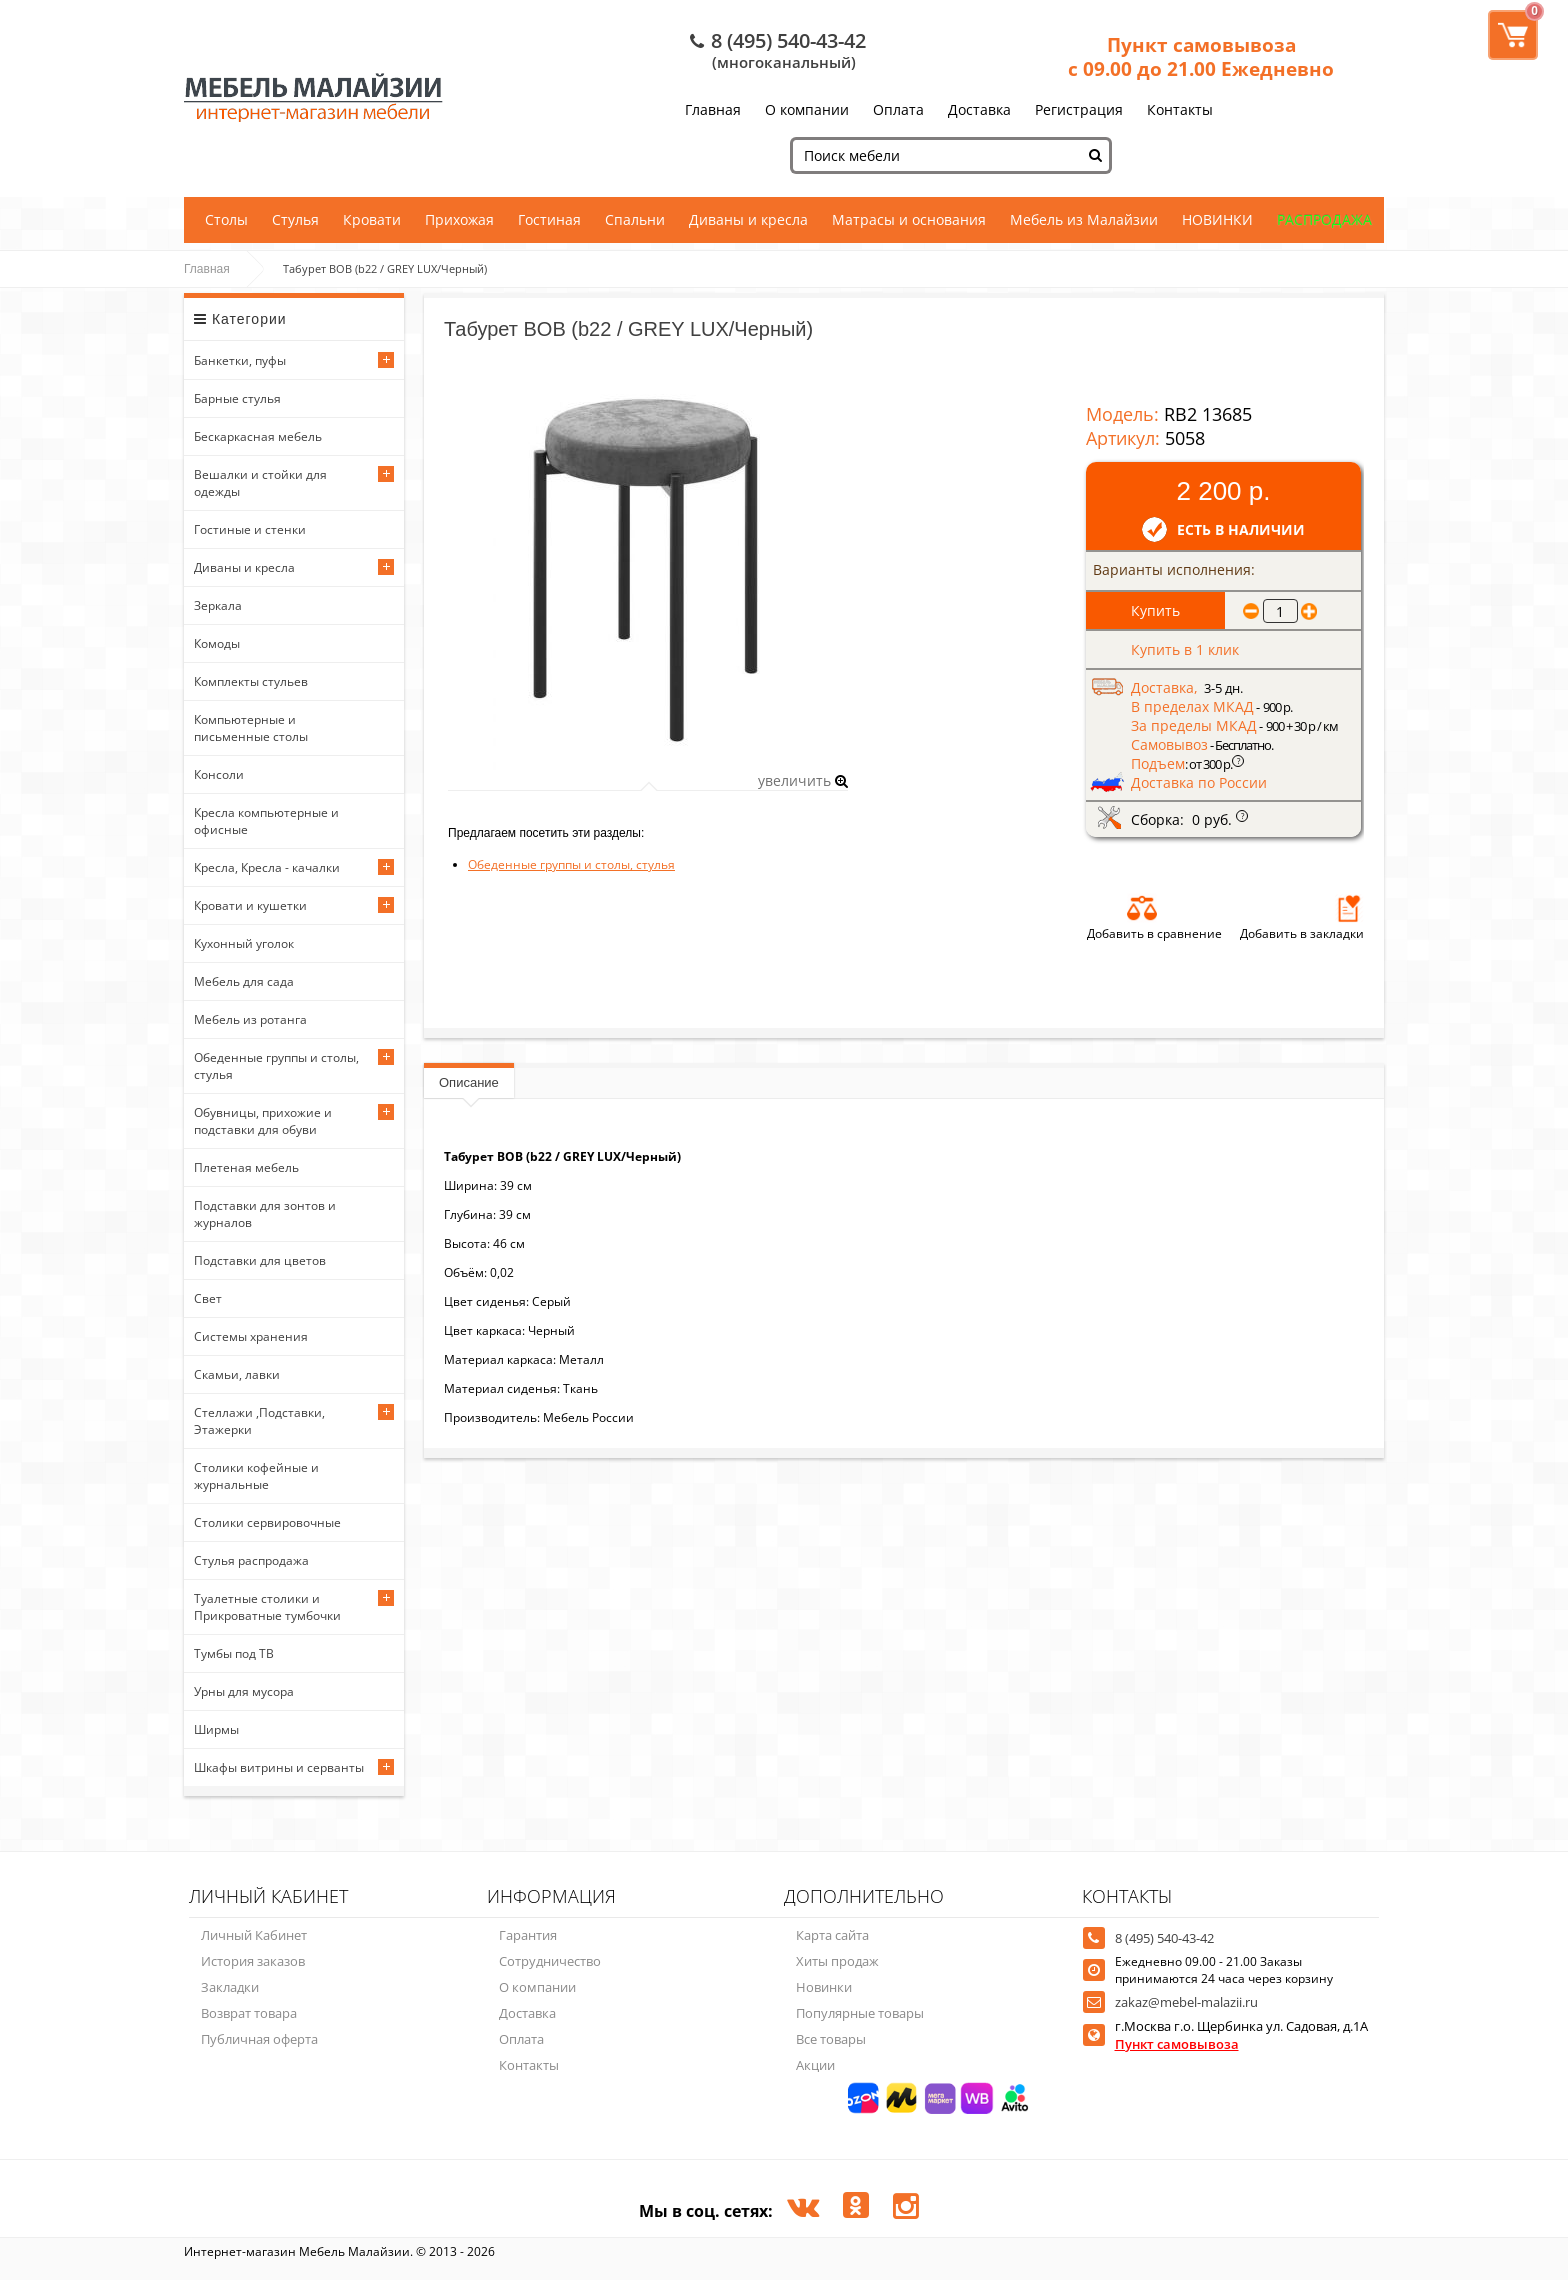  Describe the element at coordinates (279, 1767) in the screenshot. I see `Шкафы витрины и серванты` at that location.